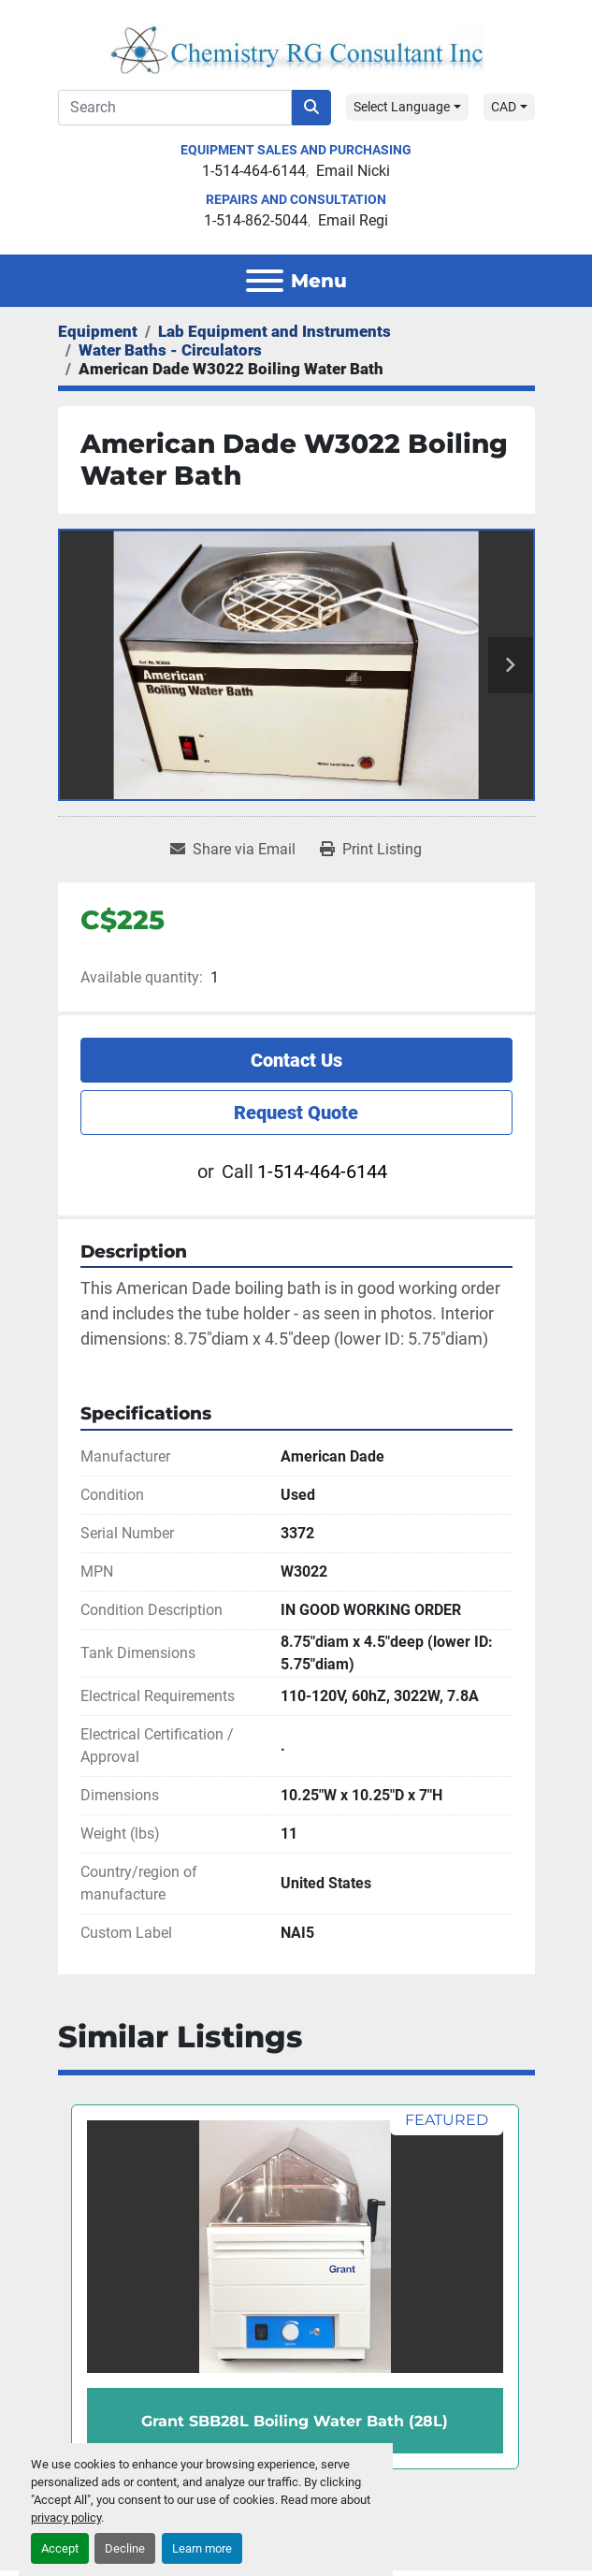  What do you see at coordinates (175, 107) in the screenshot?
I see `[Search]` at bounding box center [175, 107].